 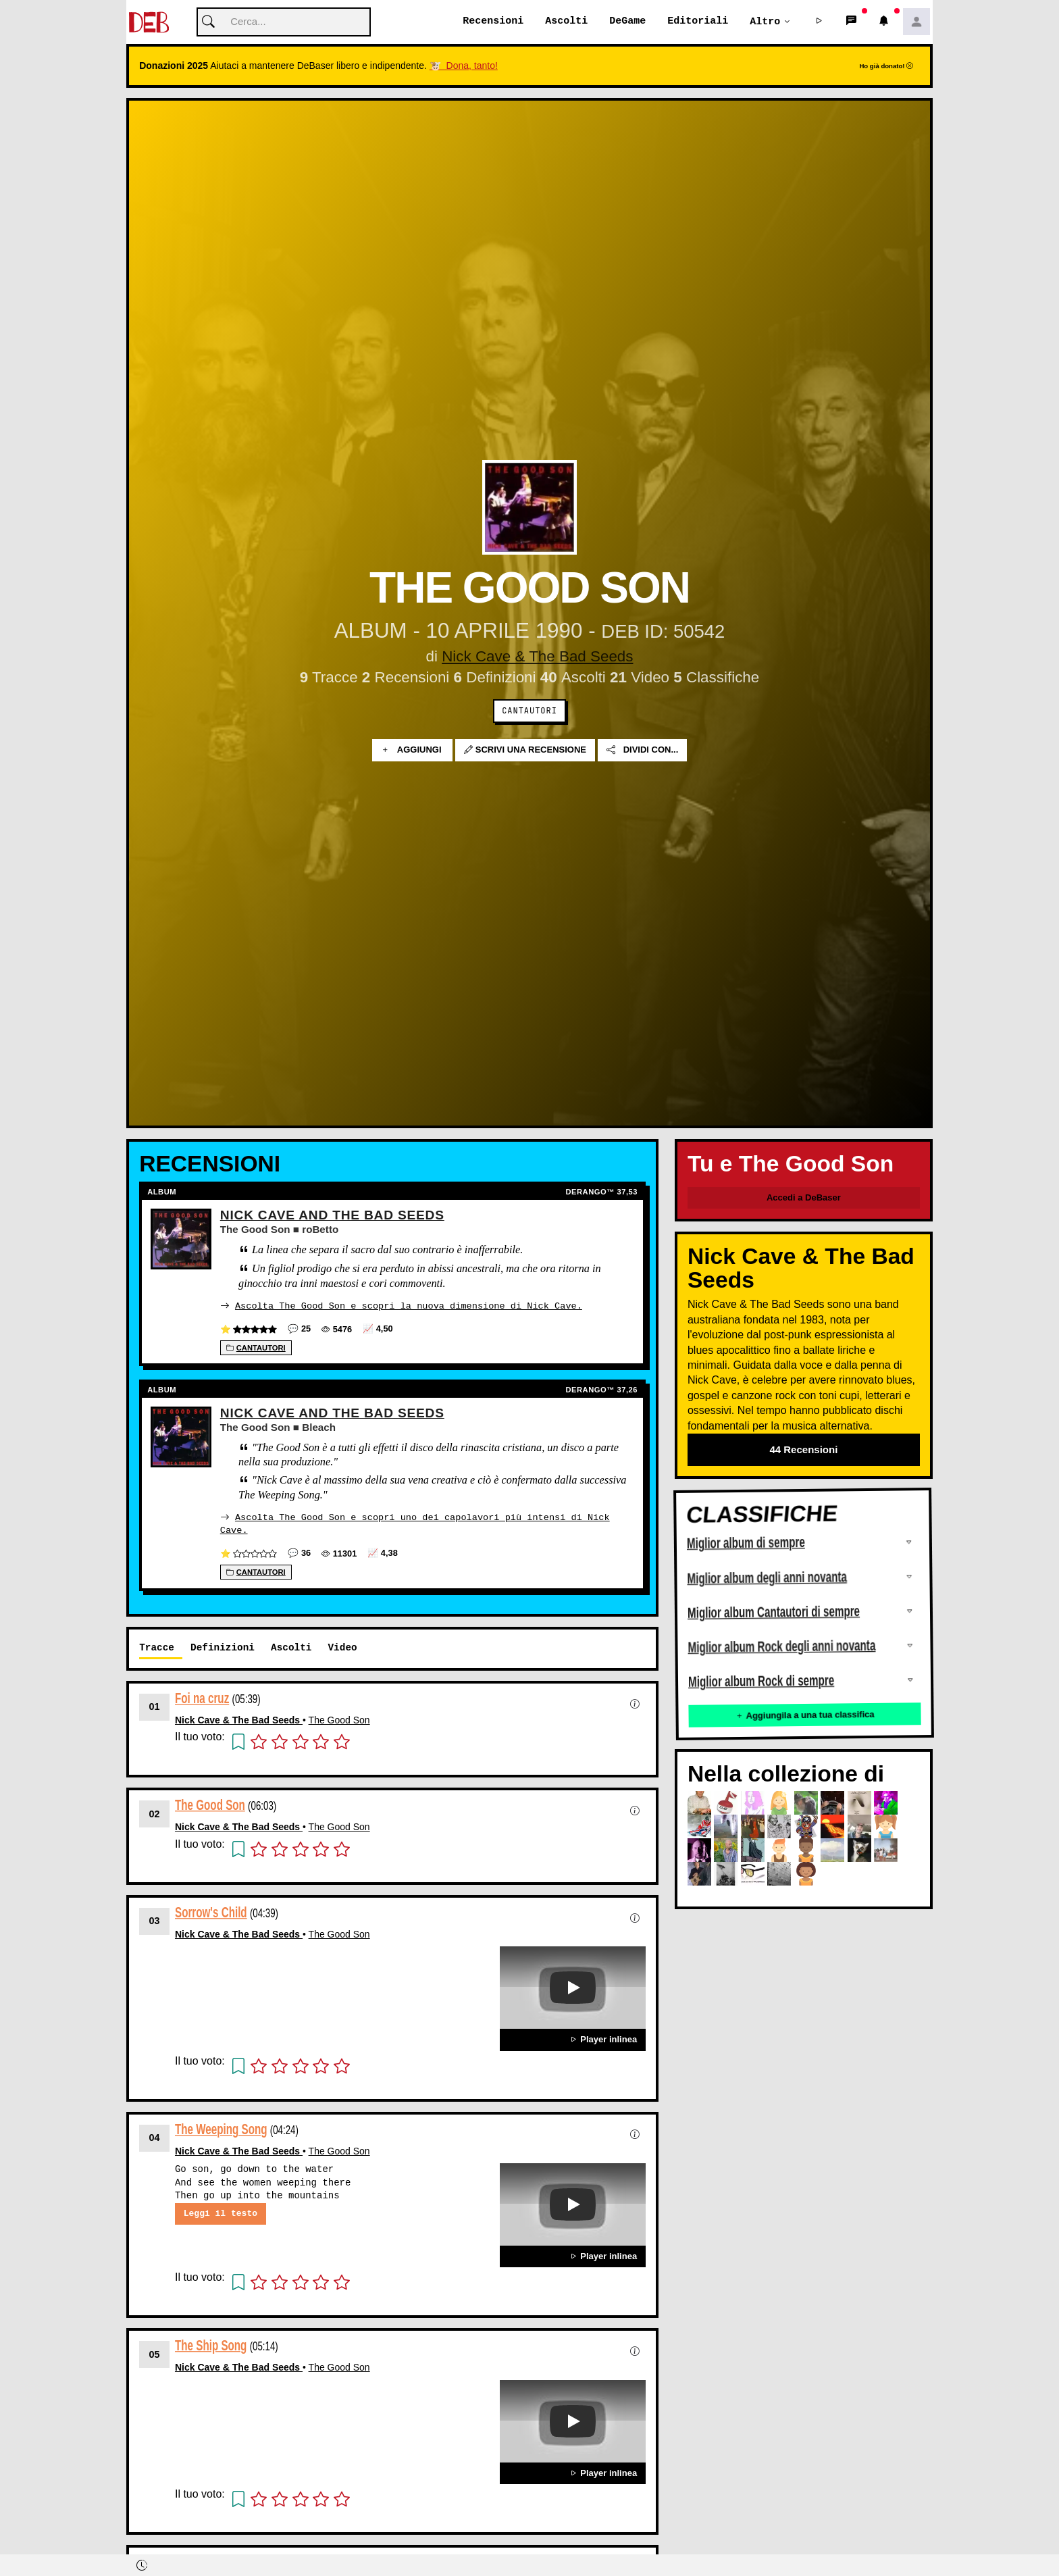 What do you see at coordinates (525, 751) in the screenshot?
I see `Scrivi una recensione` at bounding box center [525, 751].